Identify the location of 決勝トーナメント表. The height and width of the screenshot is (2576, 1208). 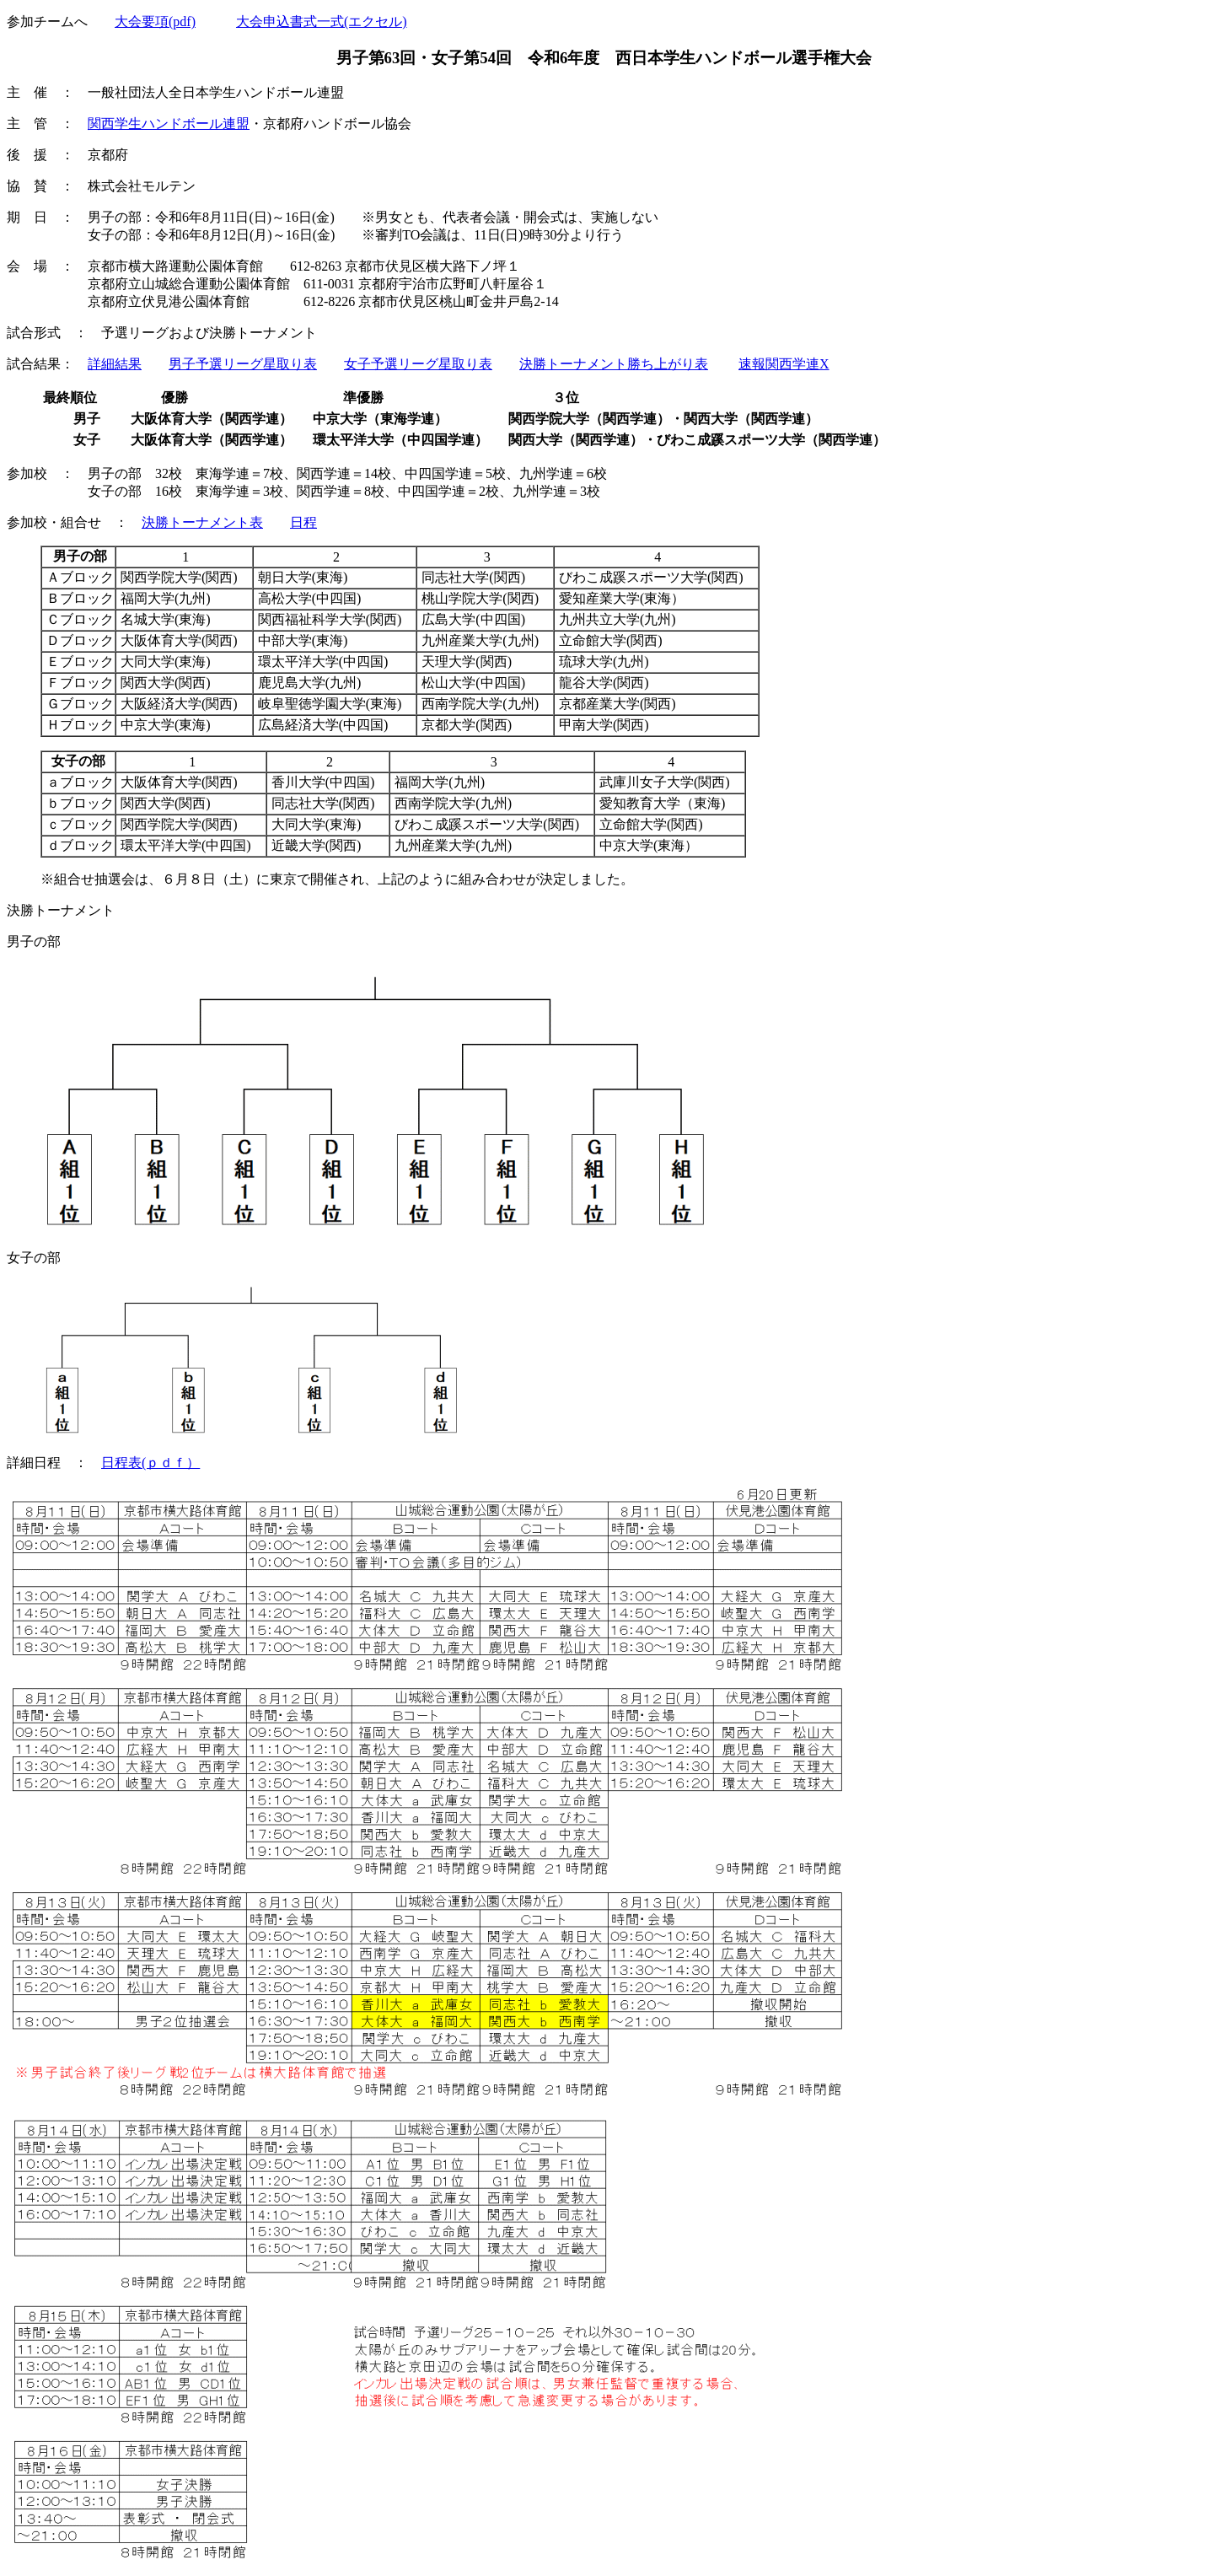
(202, 522).